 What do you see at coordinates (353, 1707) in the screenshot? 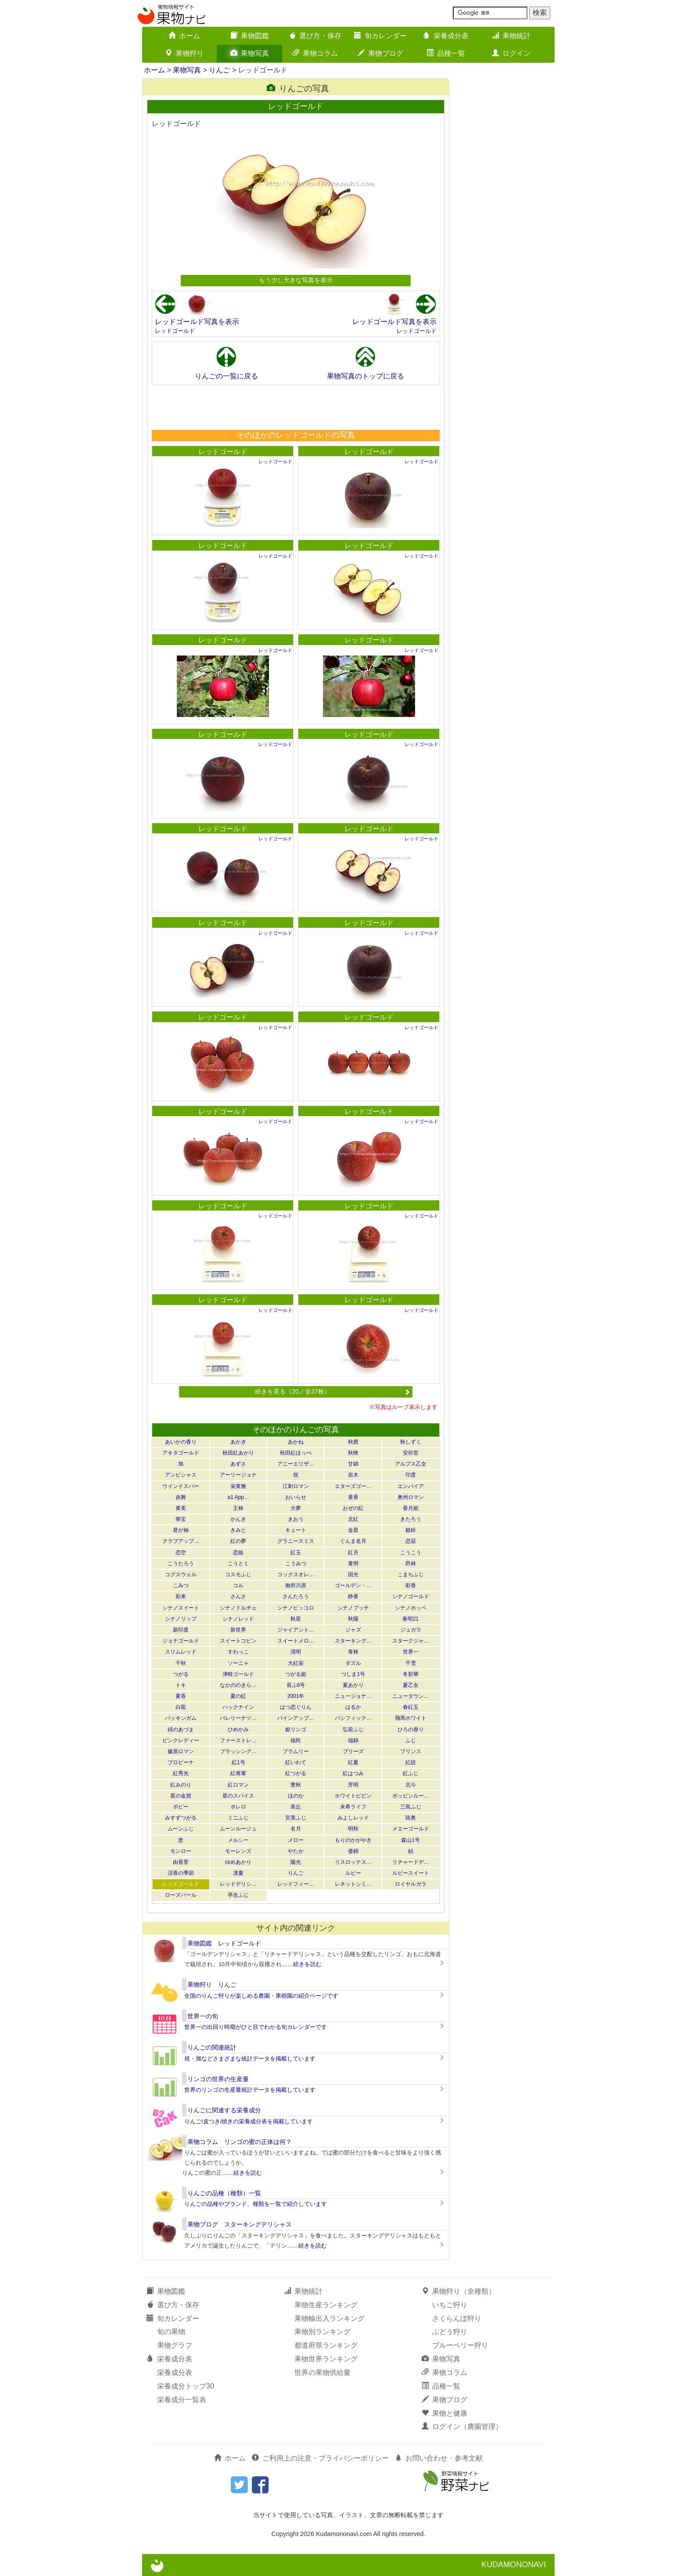
I see `はるか` at bounding box center [353, 1707].